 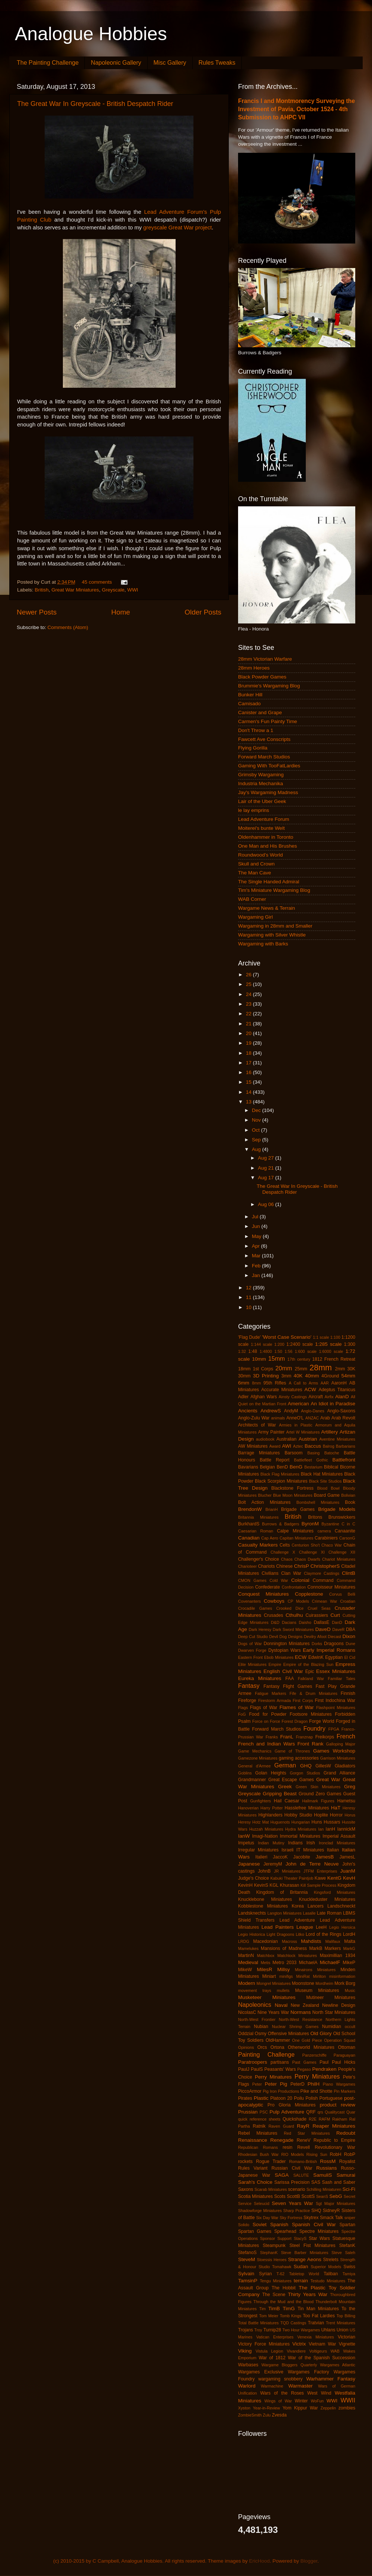 What do you see at coordinates (307, 2294) in the screenshot?
I see `Thirty Years War` at bounding box center [307, 2294].